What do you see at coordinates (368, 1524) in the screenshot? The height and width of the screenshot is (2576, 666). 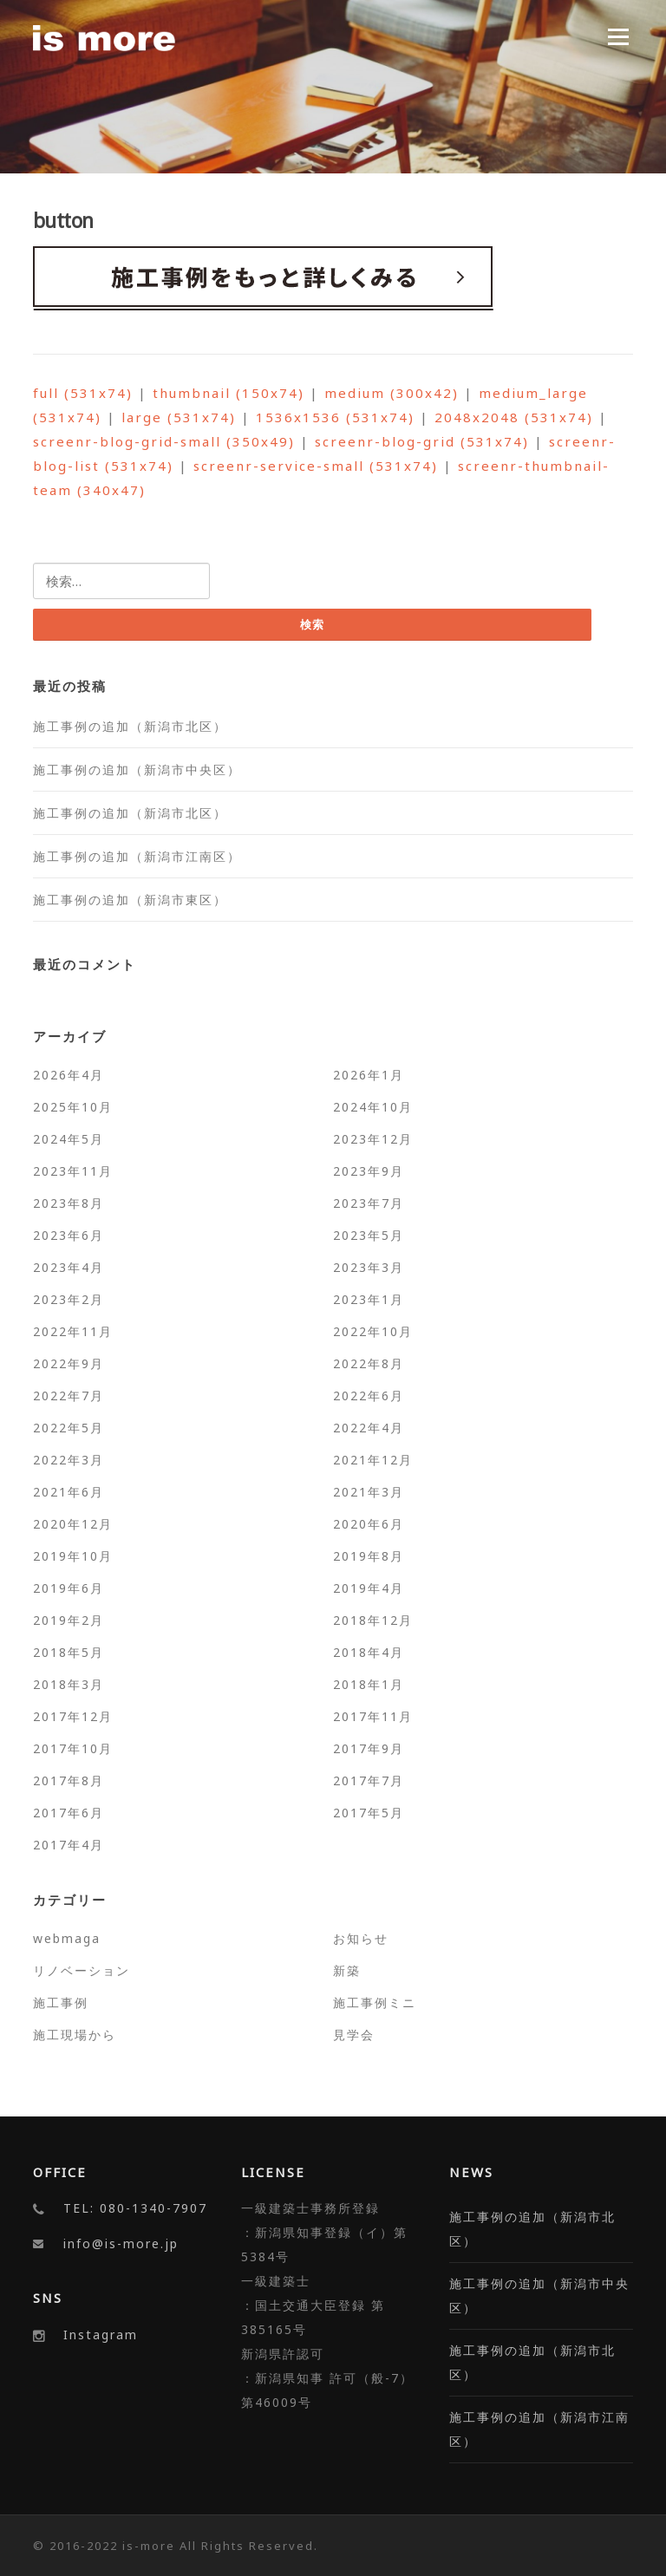 I see `2020年6月` at bounding box center [368, 1524].